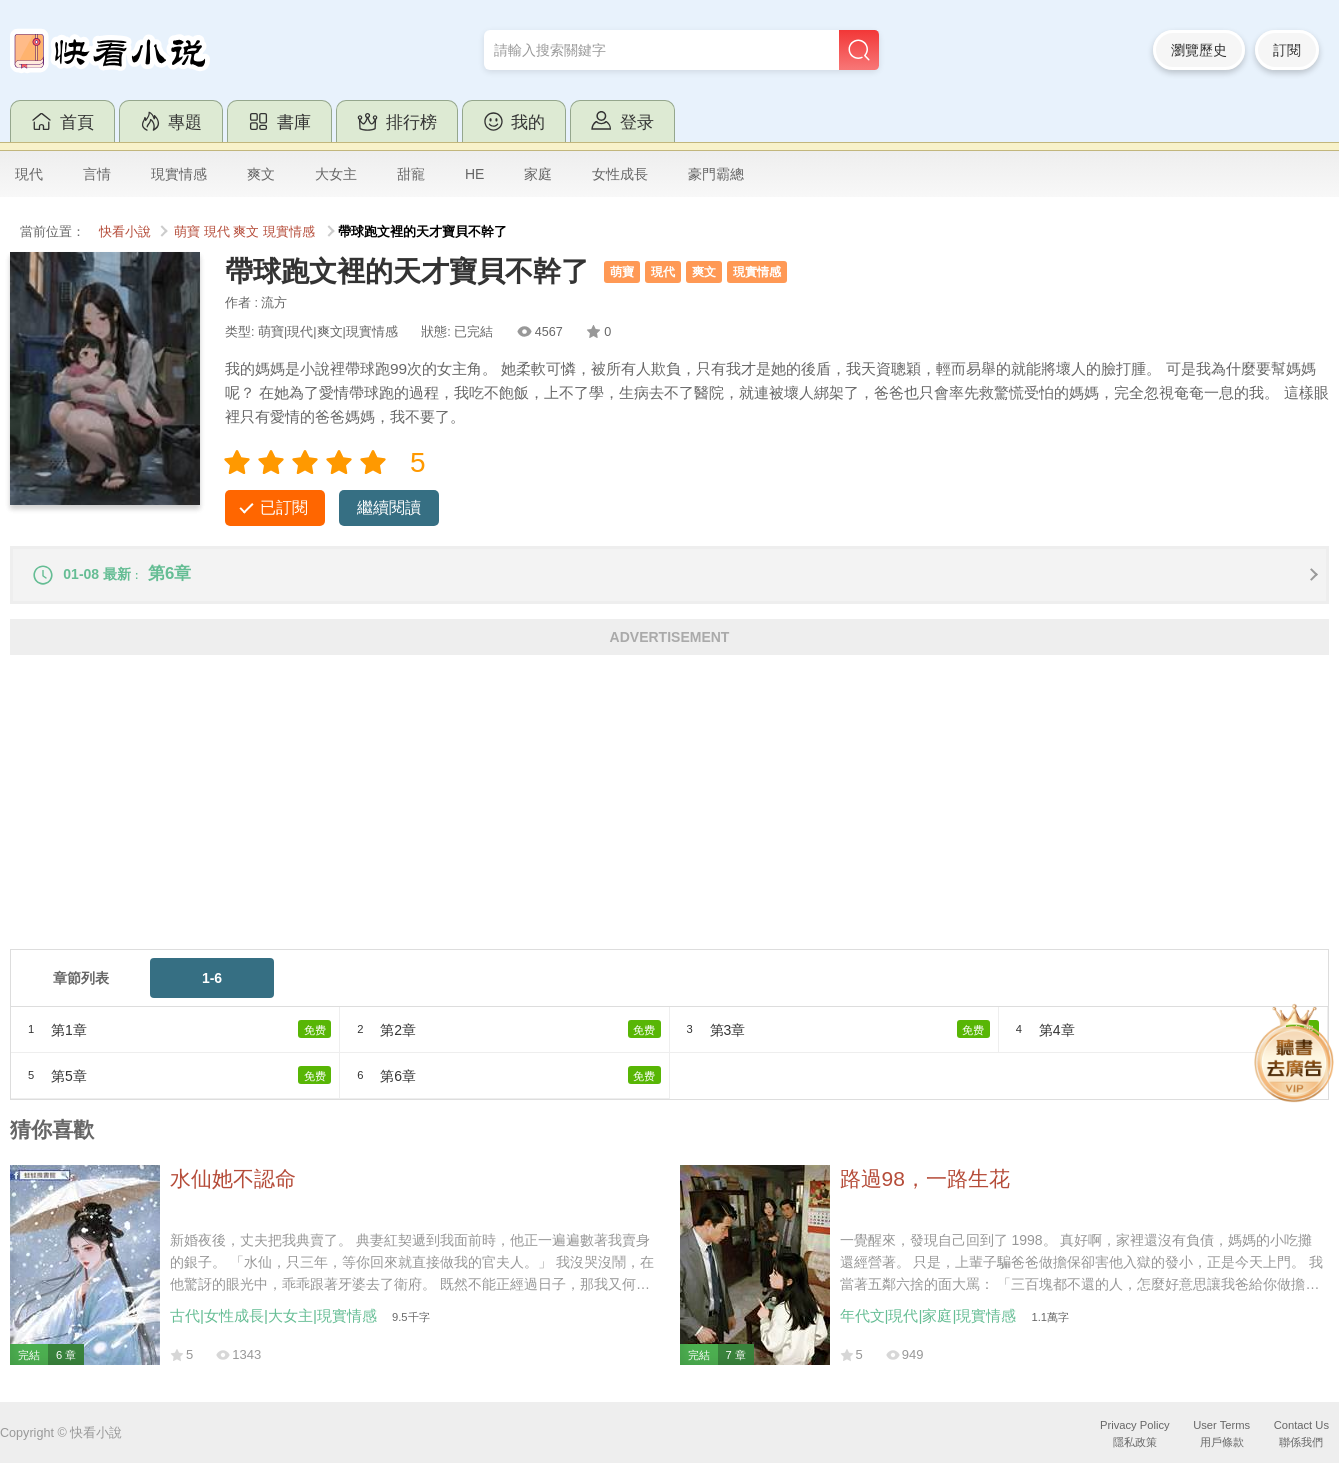 The height and width of the screenshot is (1463, 1339). What do you see at coordinates (125, 232) in the screenshot?
I see `快看小說` at bounding box center [125, 232].